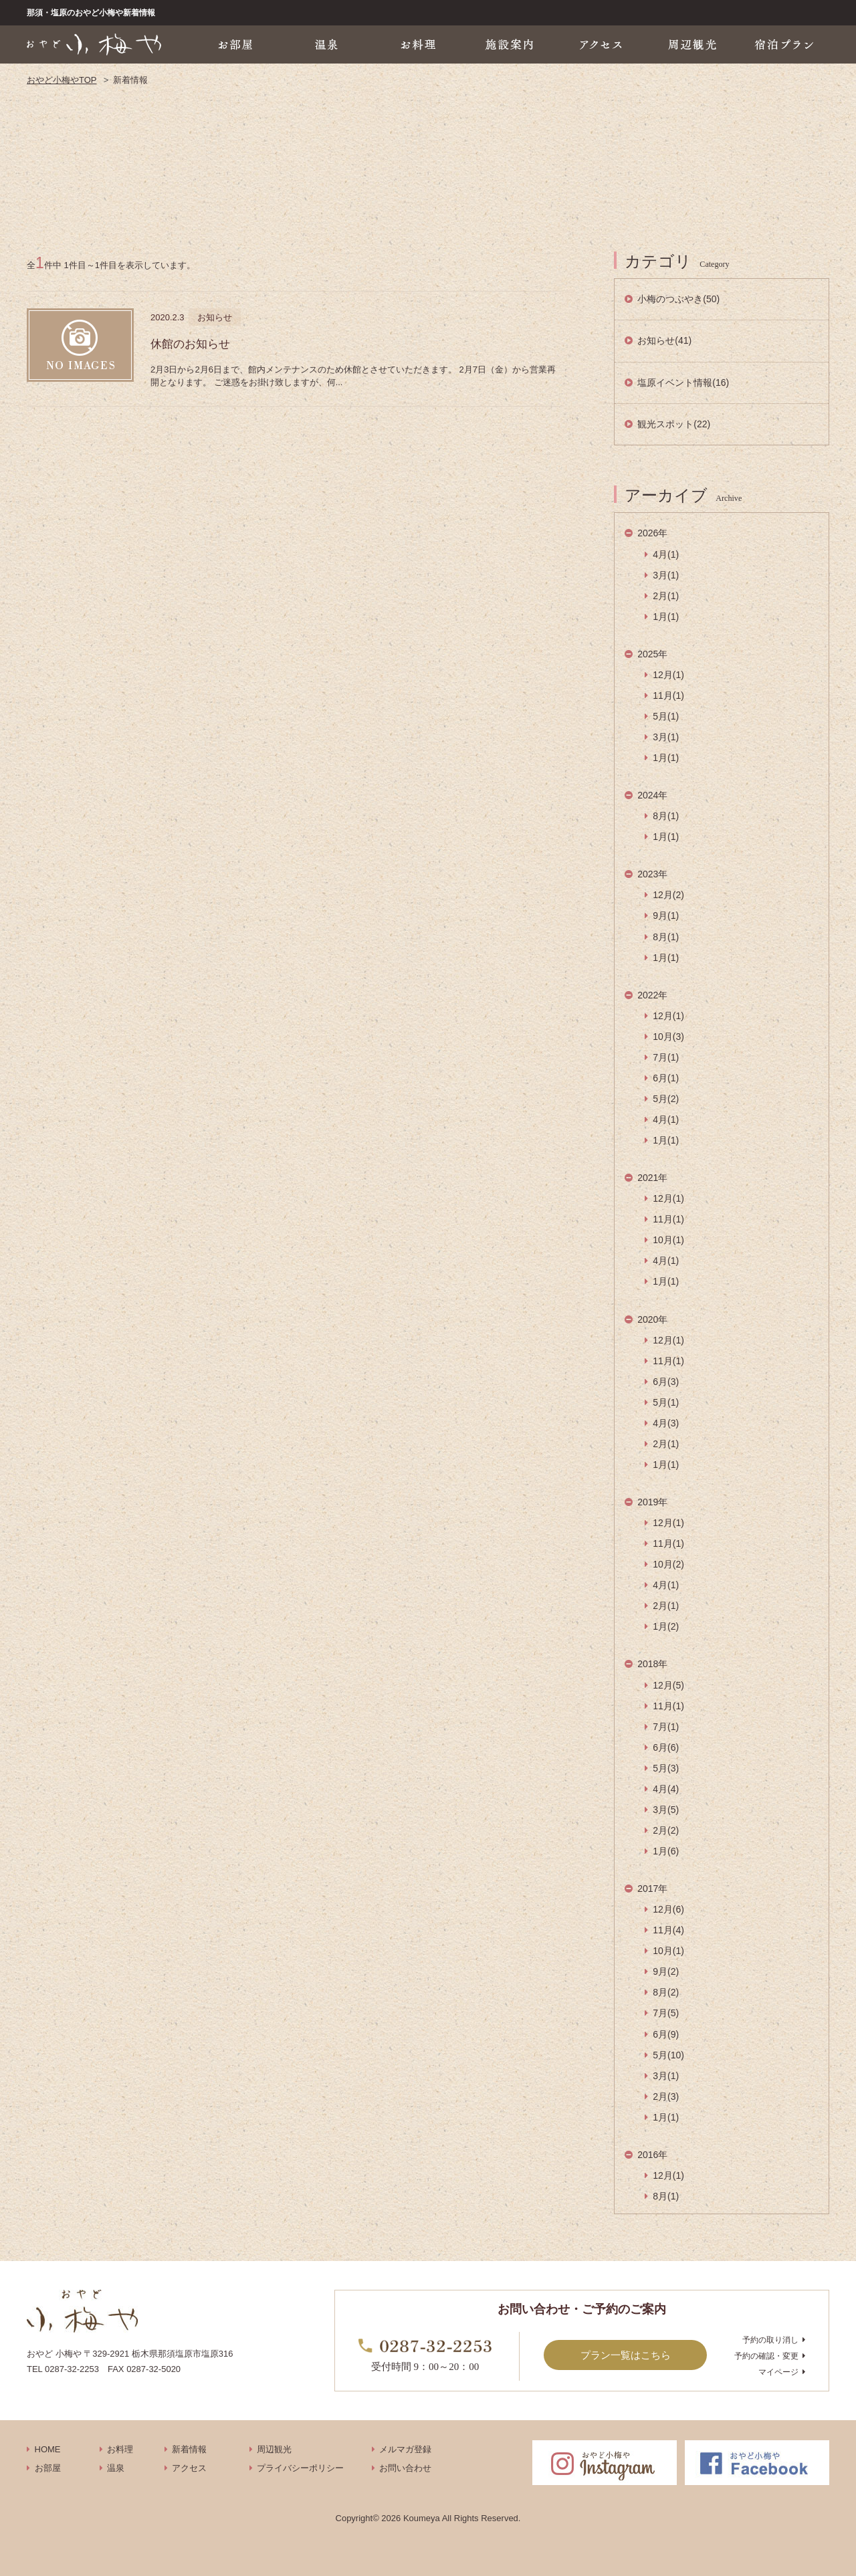 The width and height of the screenshot is (856, 2576). I want to click on お部屋, so click(48, 2468).